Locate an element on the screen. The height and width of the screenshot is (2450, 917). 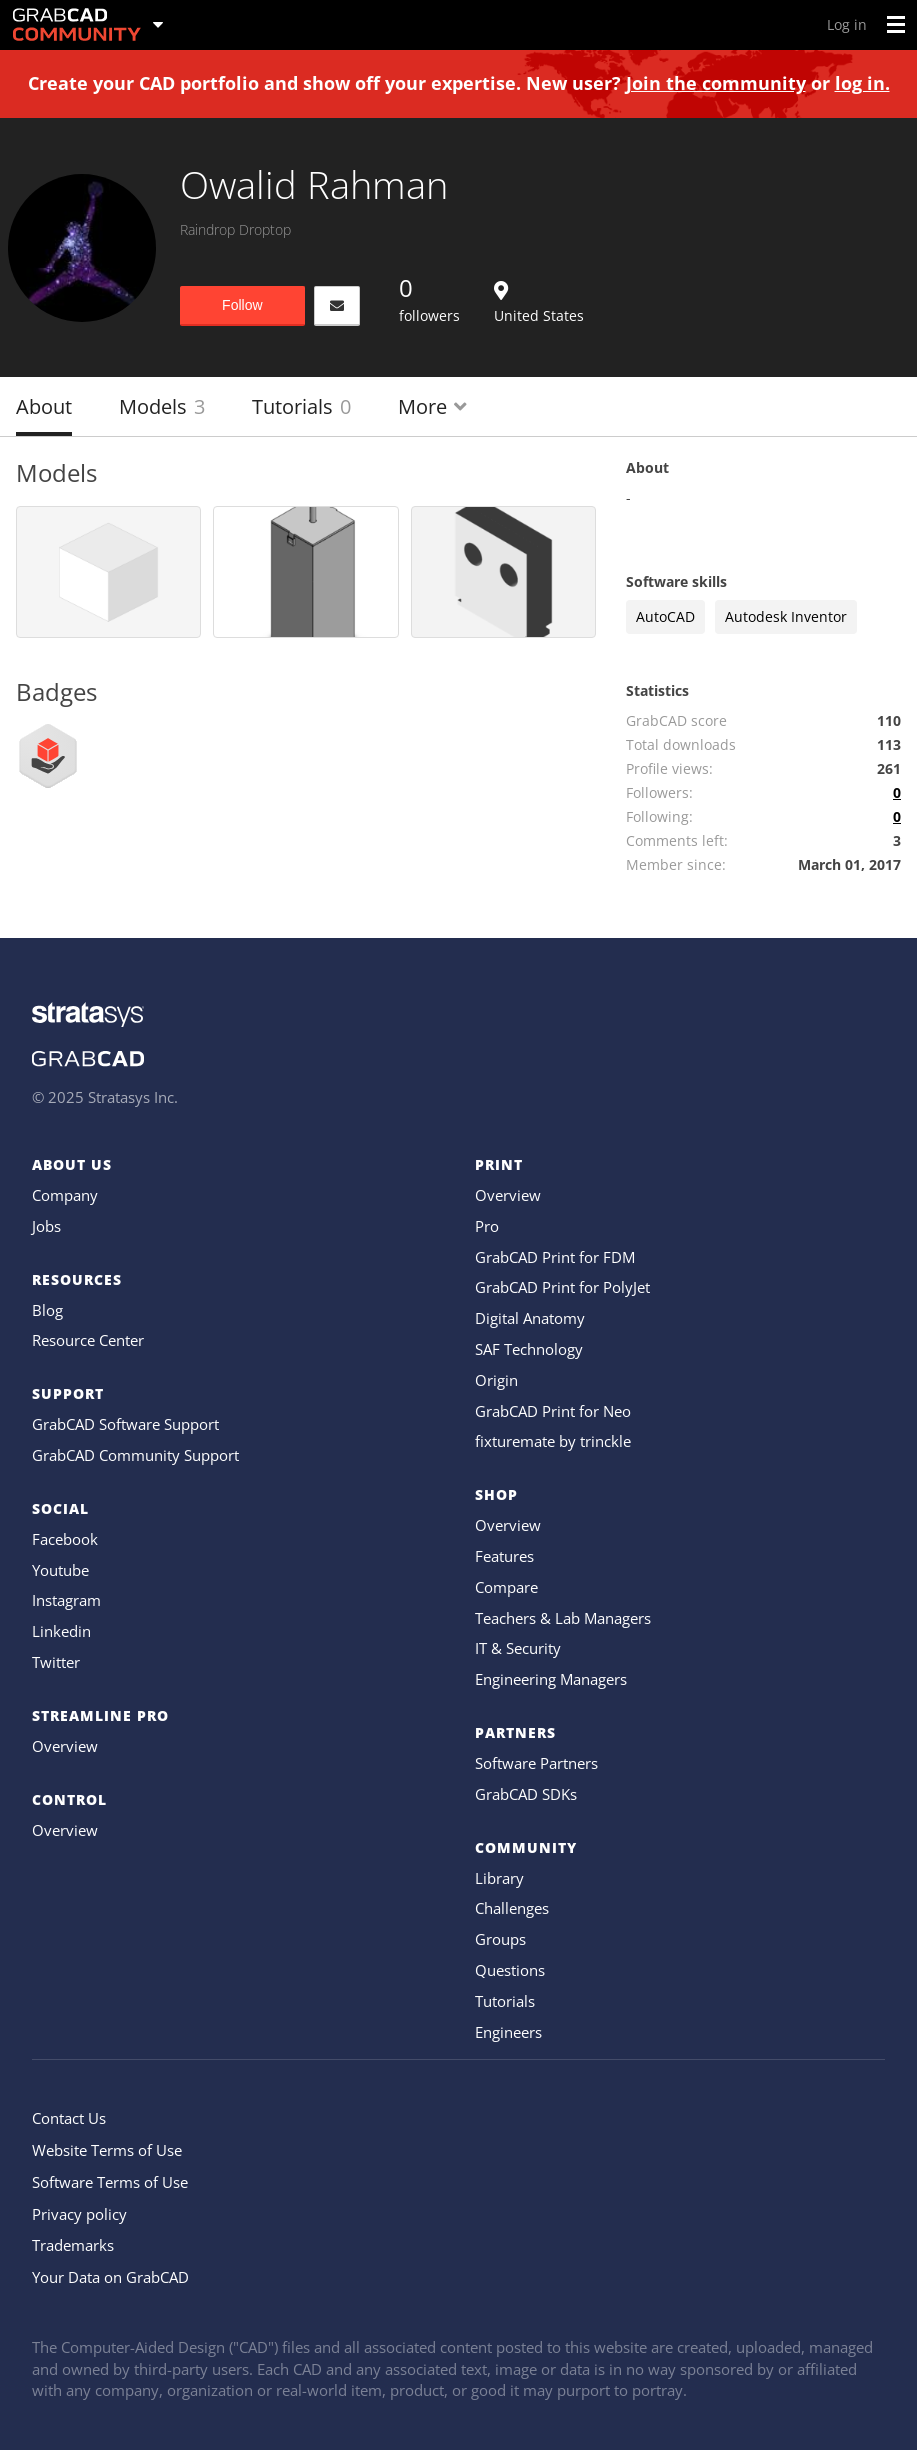
Log in is located at coordinates (847, 24).